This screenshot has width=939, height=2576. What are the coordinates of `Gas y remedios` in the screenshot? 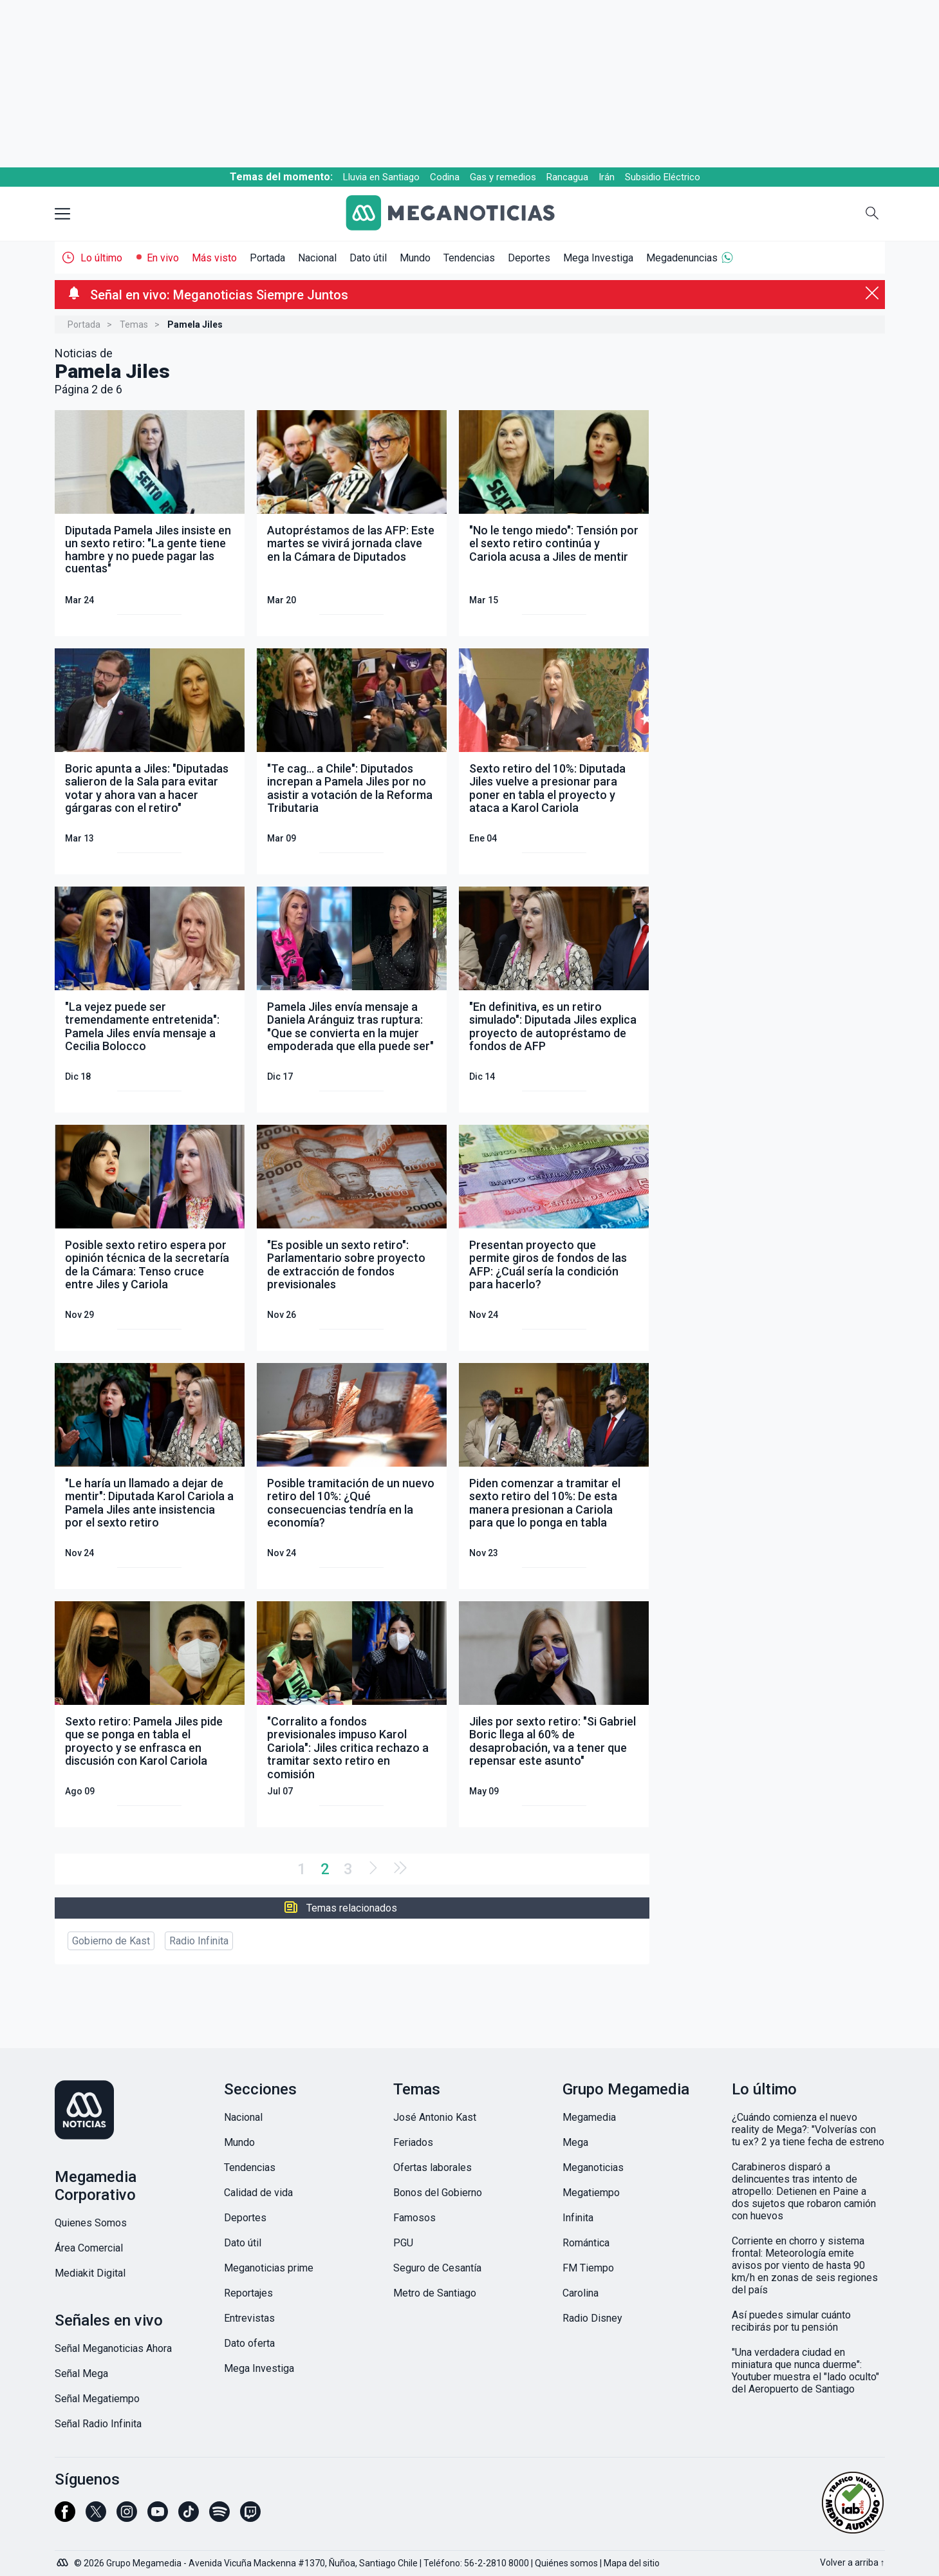 It's located at (503, 177).